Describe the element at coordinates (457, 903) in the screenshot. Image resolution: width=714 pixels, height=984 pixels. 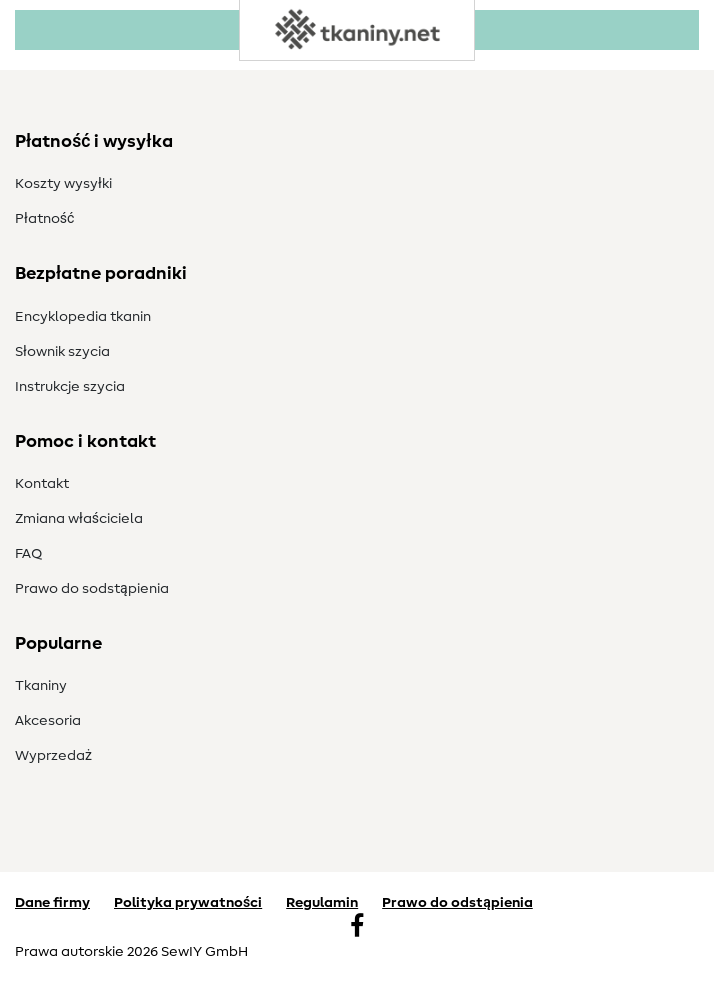
I see `Prawo do odstąpienia` at that location.